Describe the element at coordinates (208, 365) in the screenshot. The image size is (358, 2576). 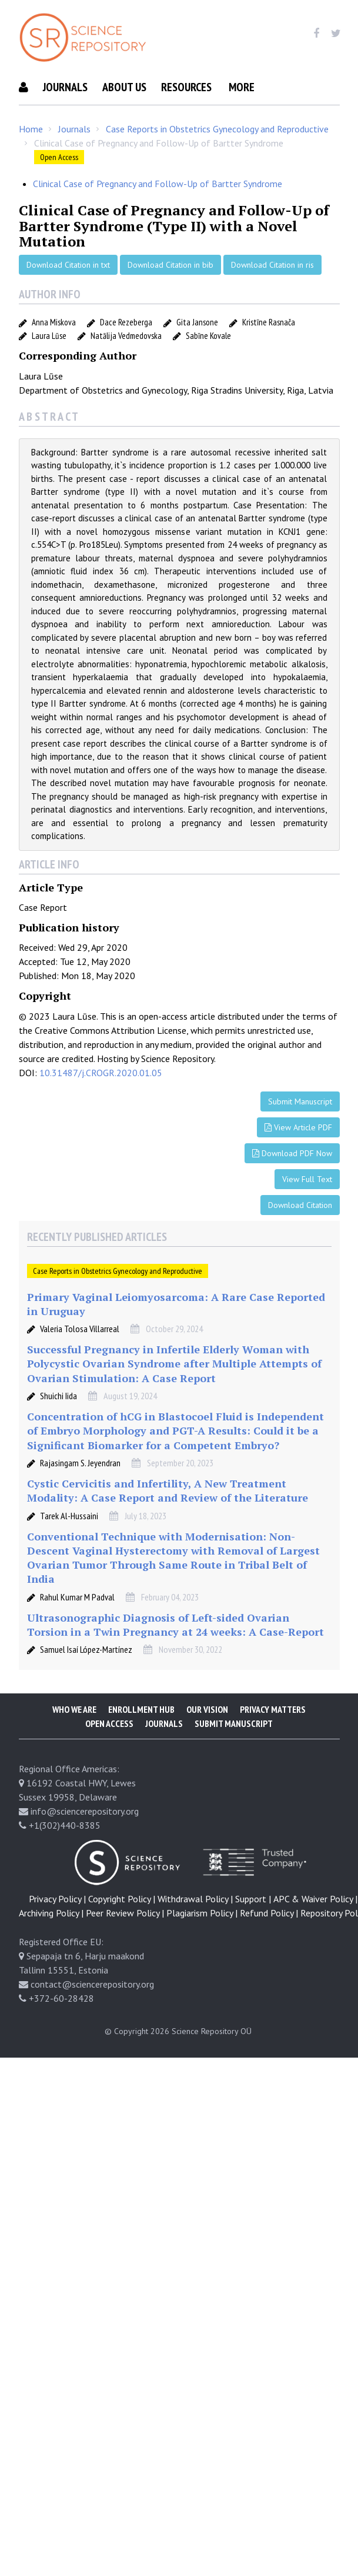
I see `Sabīne Kovale` at that location.